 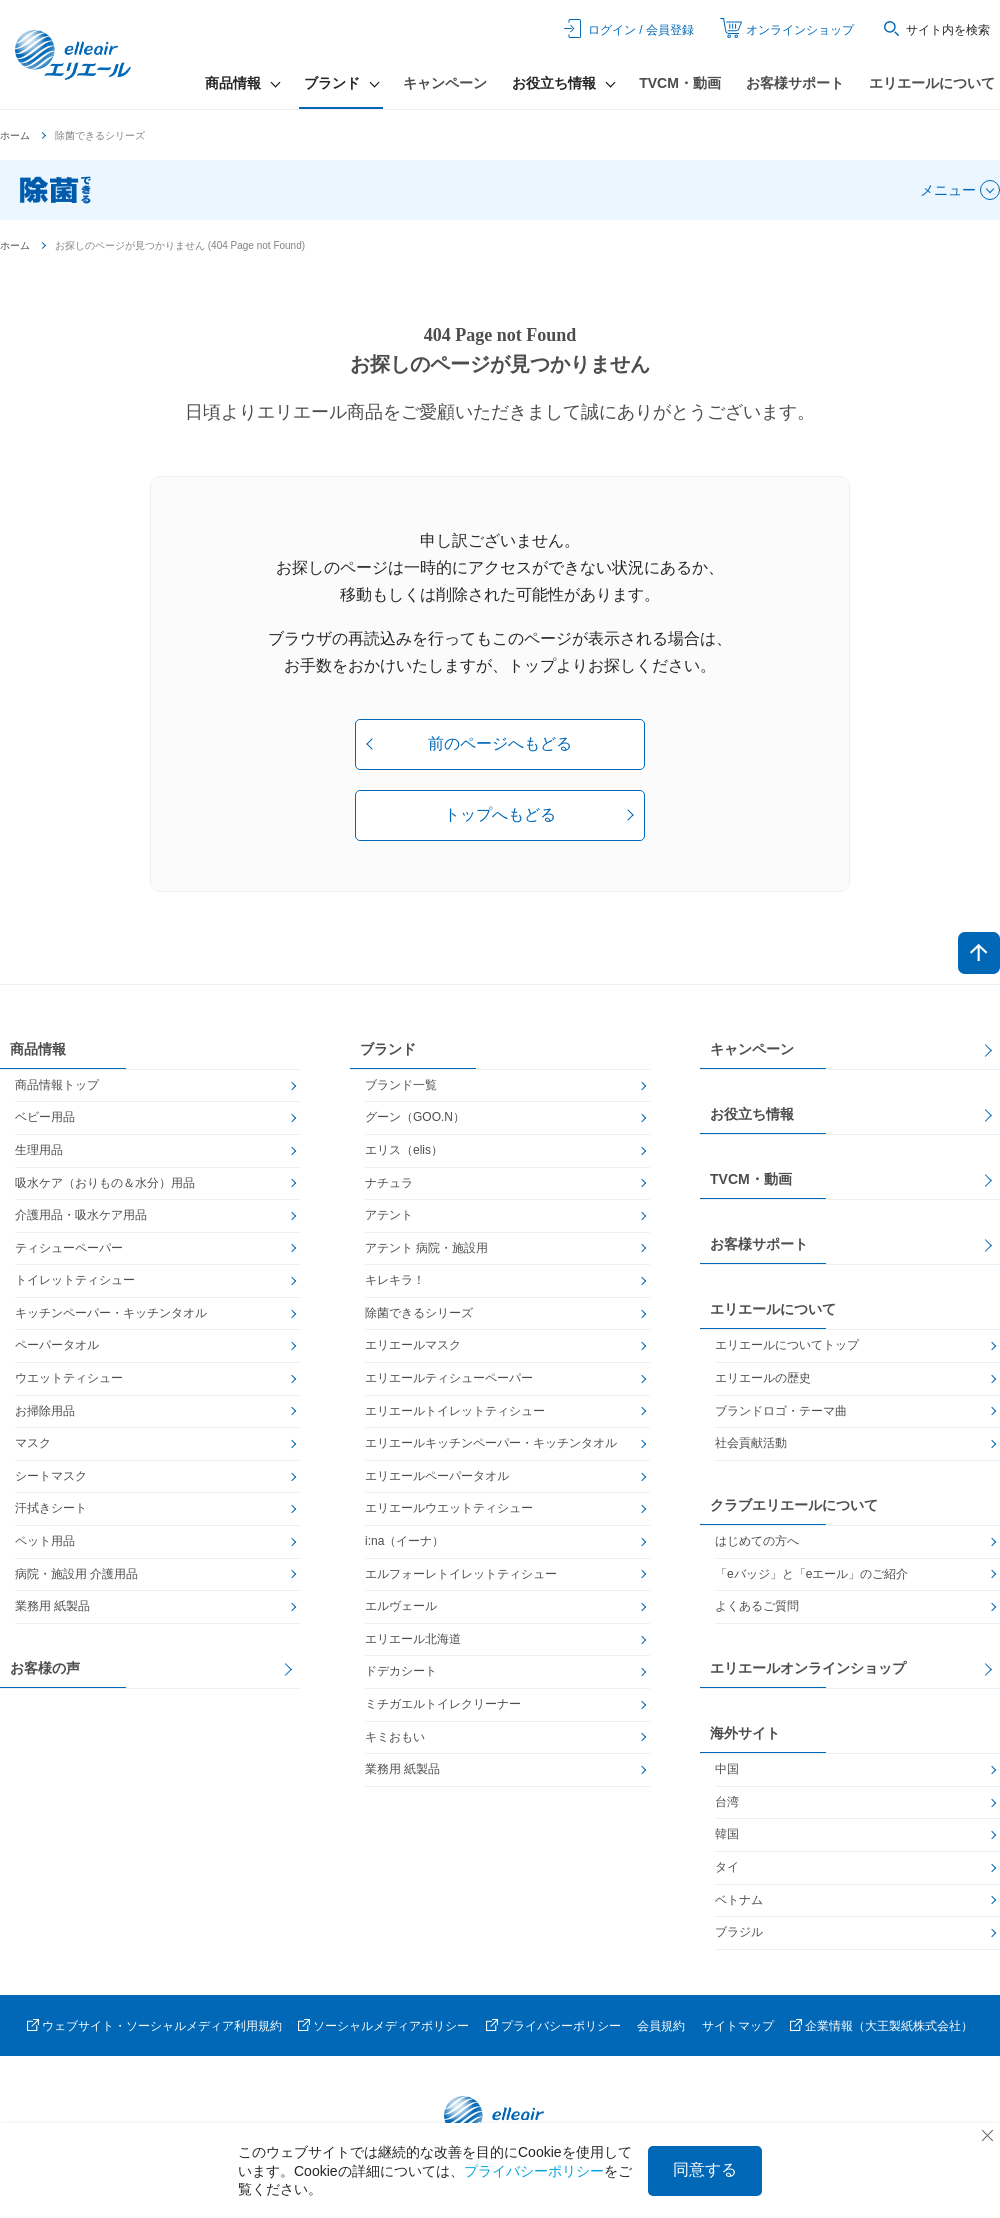 What do you see at coordinates (69, 1378) in the screenshot?
I see `ウエットティシュー` at bounding box center [69, 1378].